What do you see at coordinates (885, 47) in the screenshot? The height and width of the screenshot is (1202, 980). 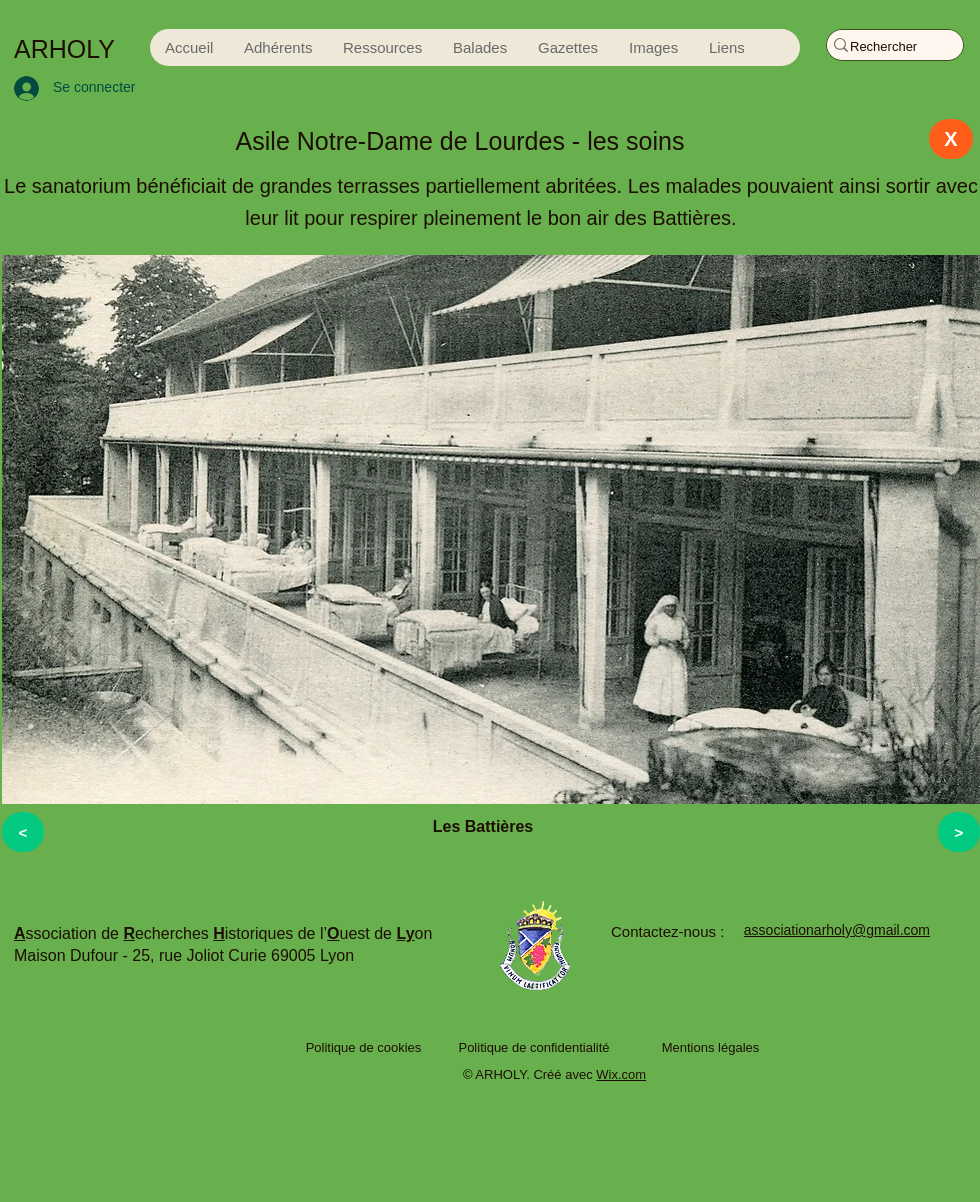 I see `[Rechercher]` at bounding box center [885, 47].